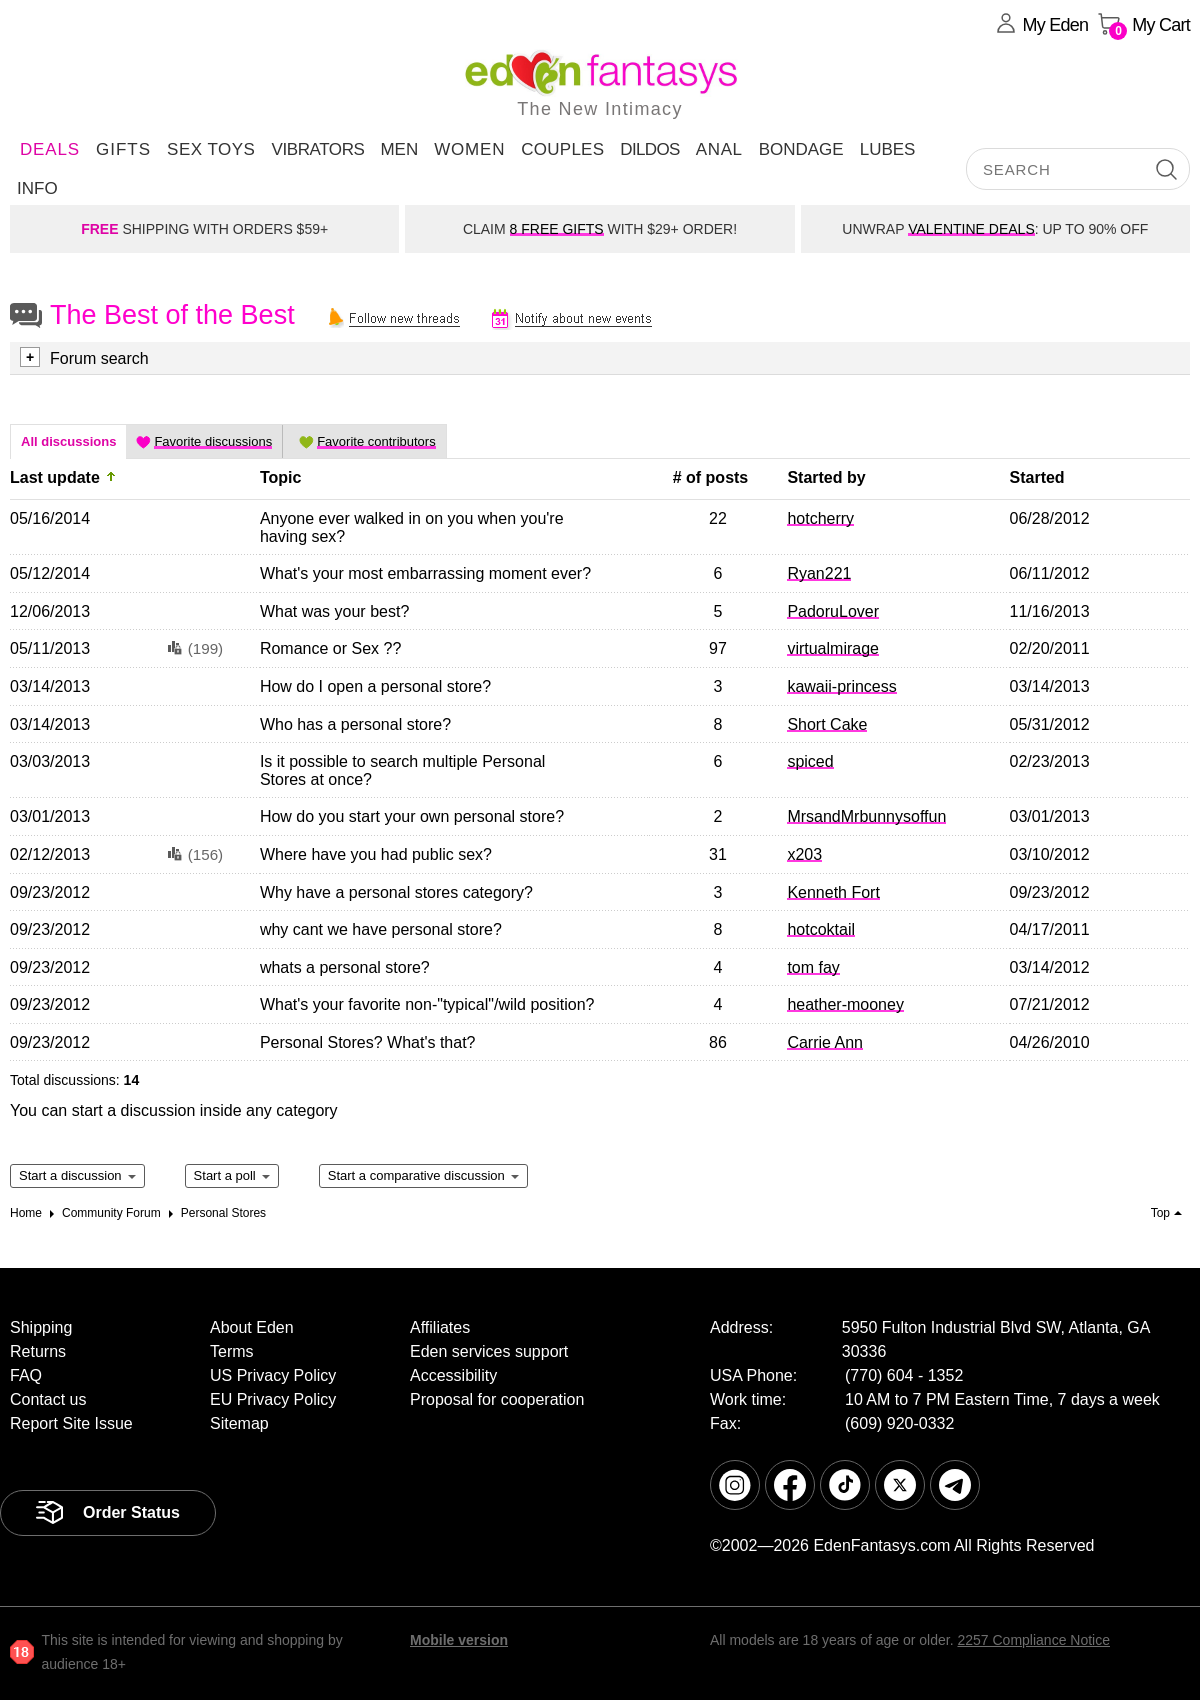 Image resolution: width=1200 pixels, height=1700 pixels. I want to click on x203, so click(804, 854).